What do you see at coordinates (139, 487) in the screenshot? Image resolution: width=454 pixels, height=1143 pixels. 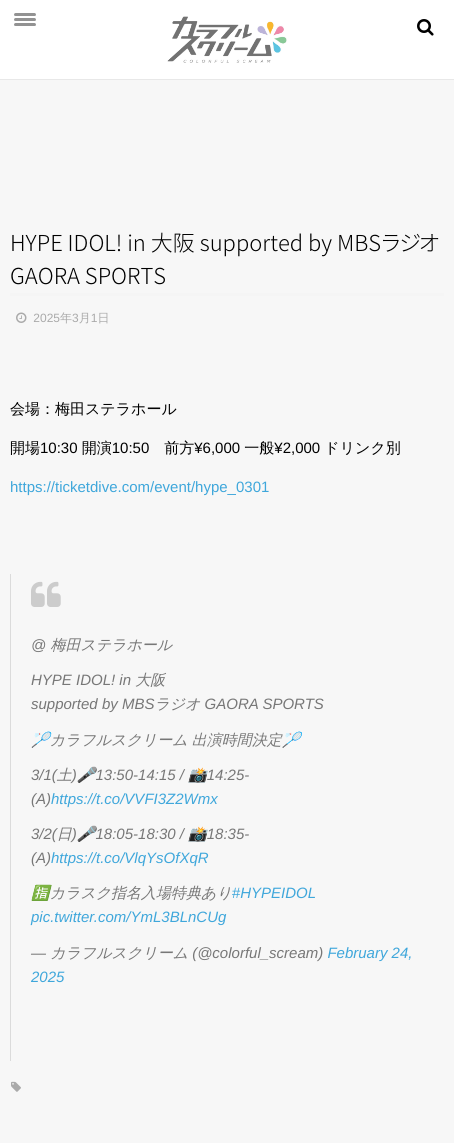 I see `https://ticketdive.com/event/hype_0301` at bounding box center [139, 487].